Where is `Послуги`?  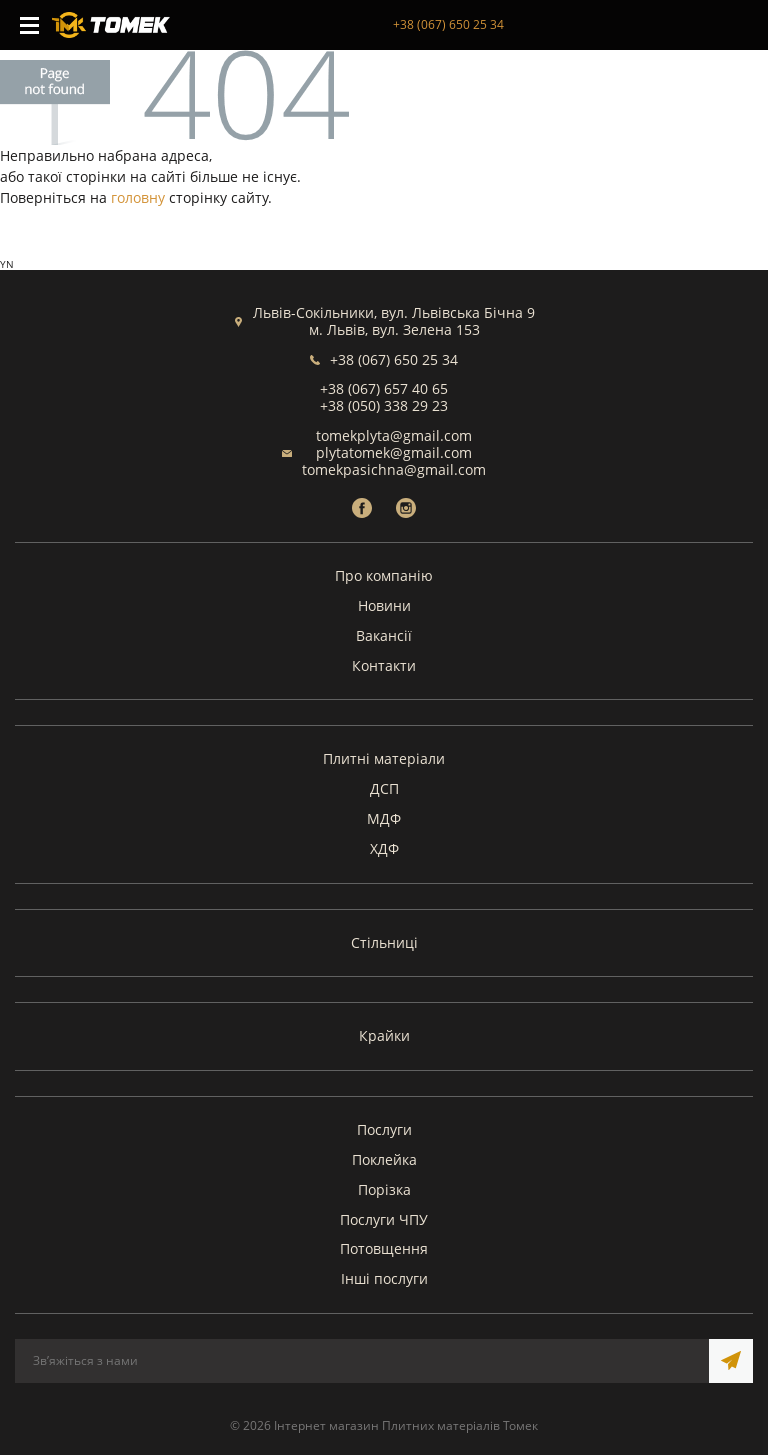 Послуги is located at coordinates (384, 1129).